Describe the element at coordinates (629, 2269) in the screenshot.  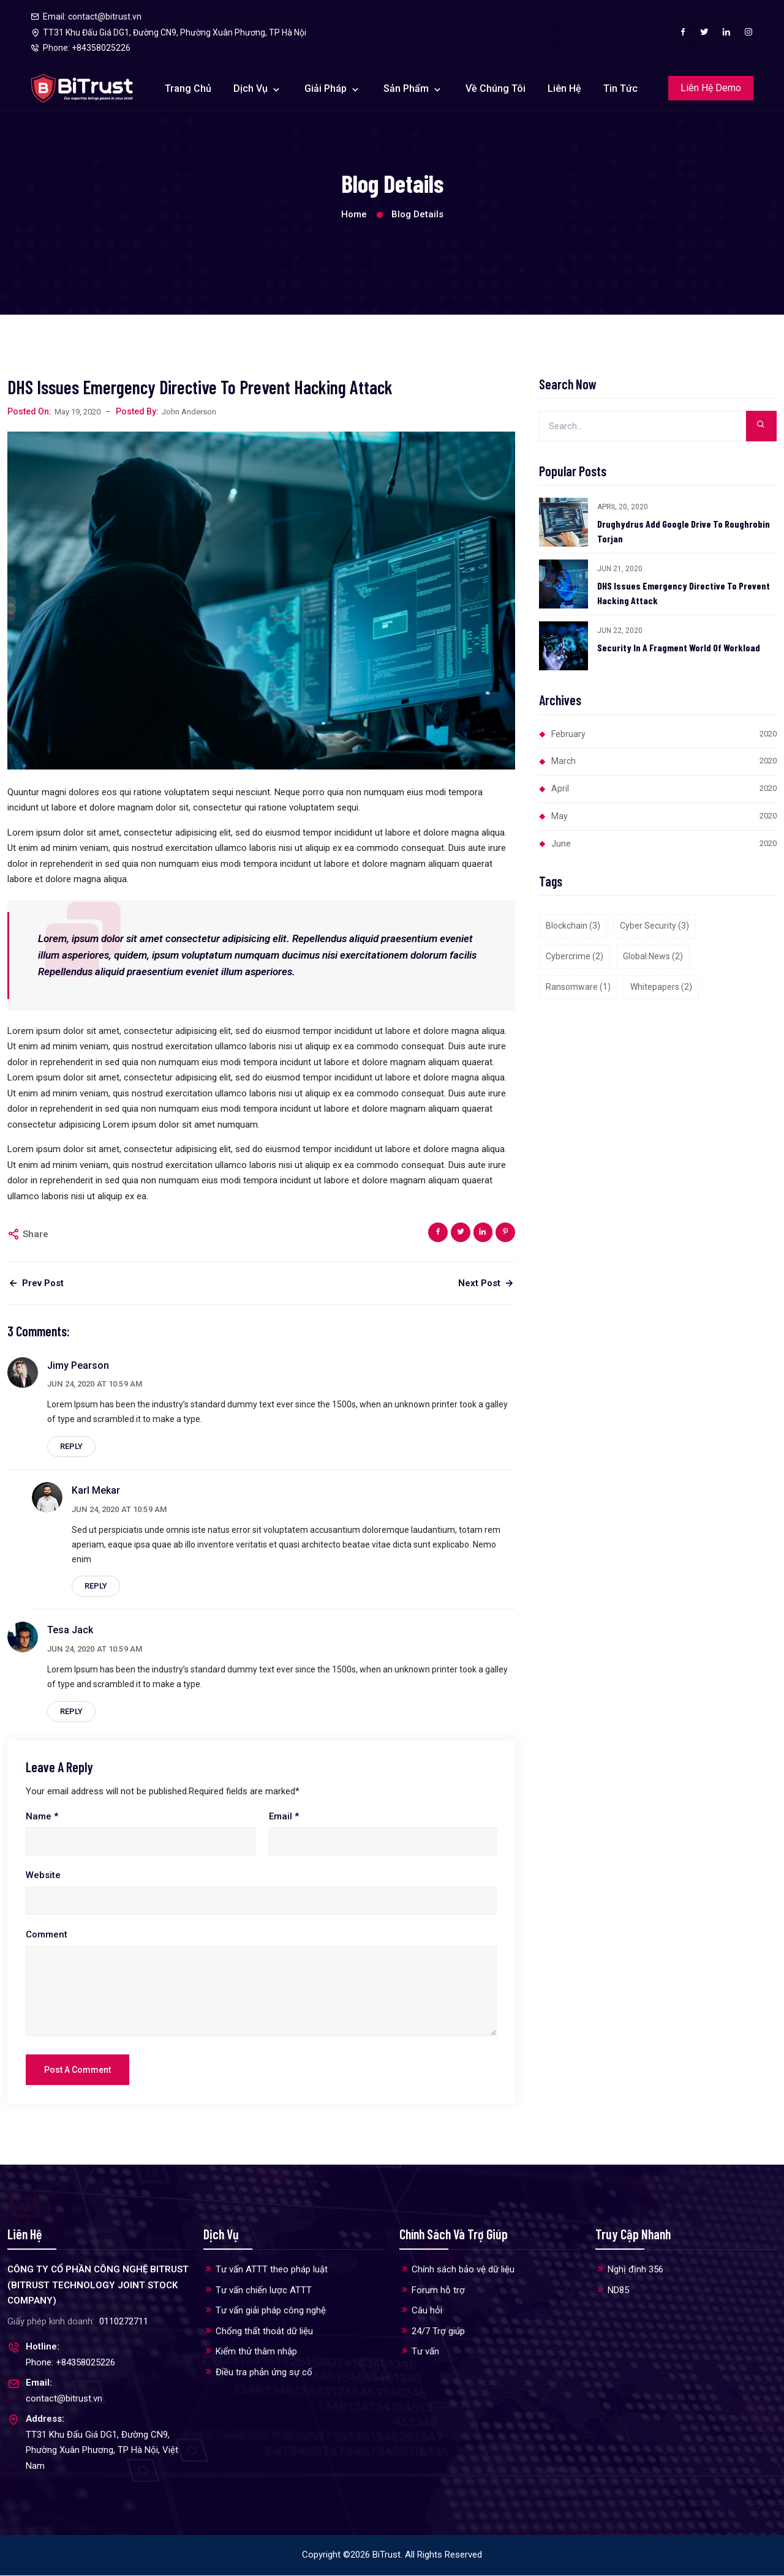
I see `Nghị định 356` at that location.